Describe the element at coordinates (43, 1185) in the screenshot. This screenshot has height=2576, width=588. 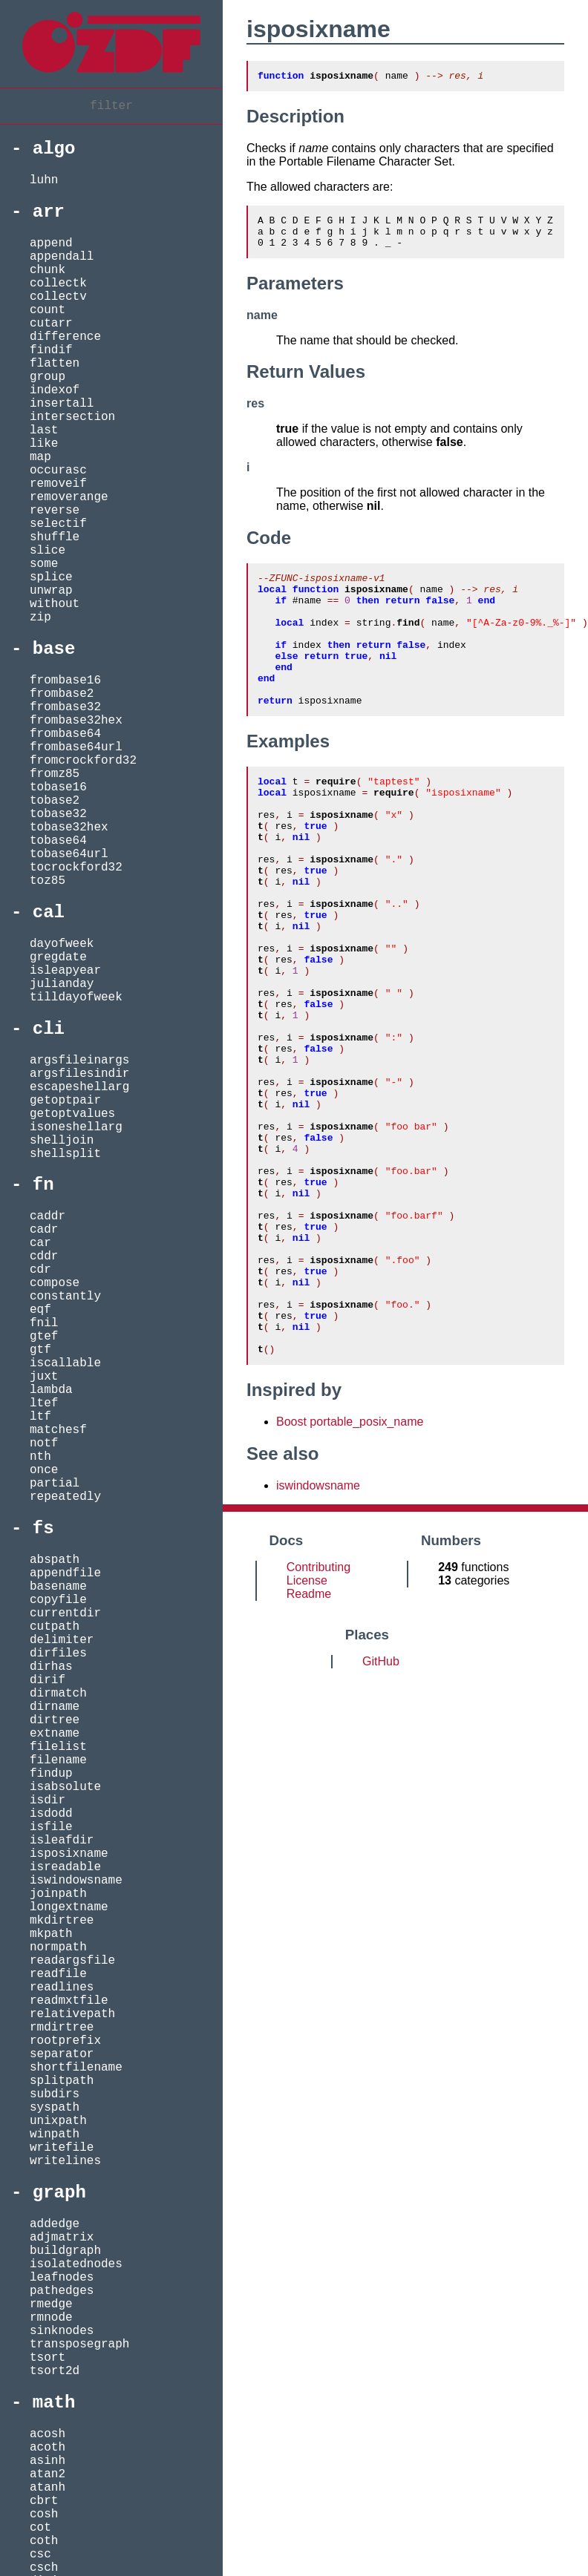
I see `fn` at that location.